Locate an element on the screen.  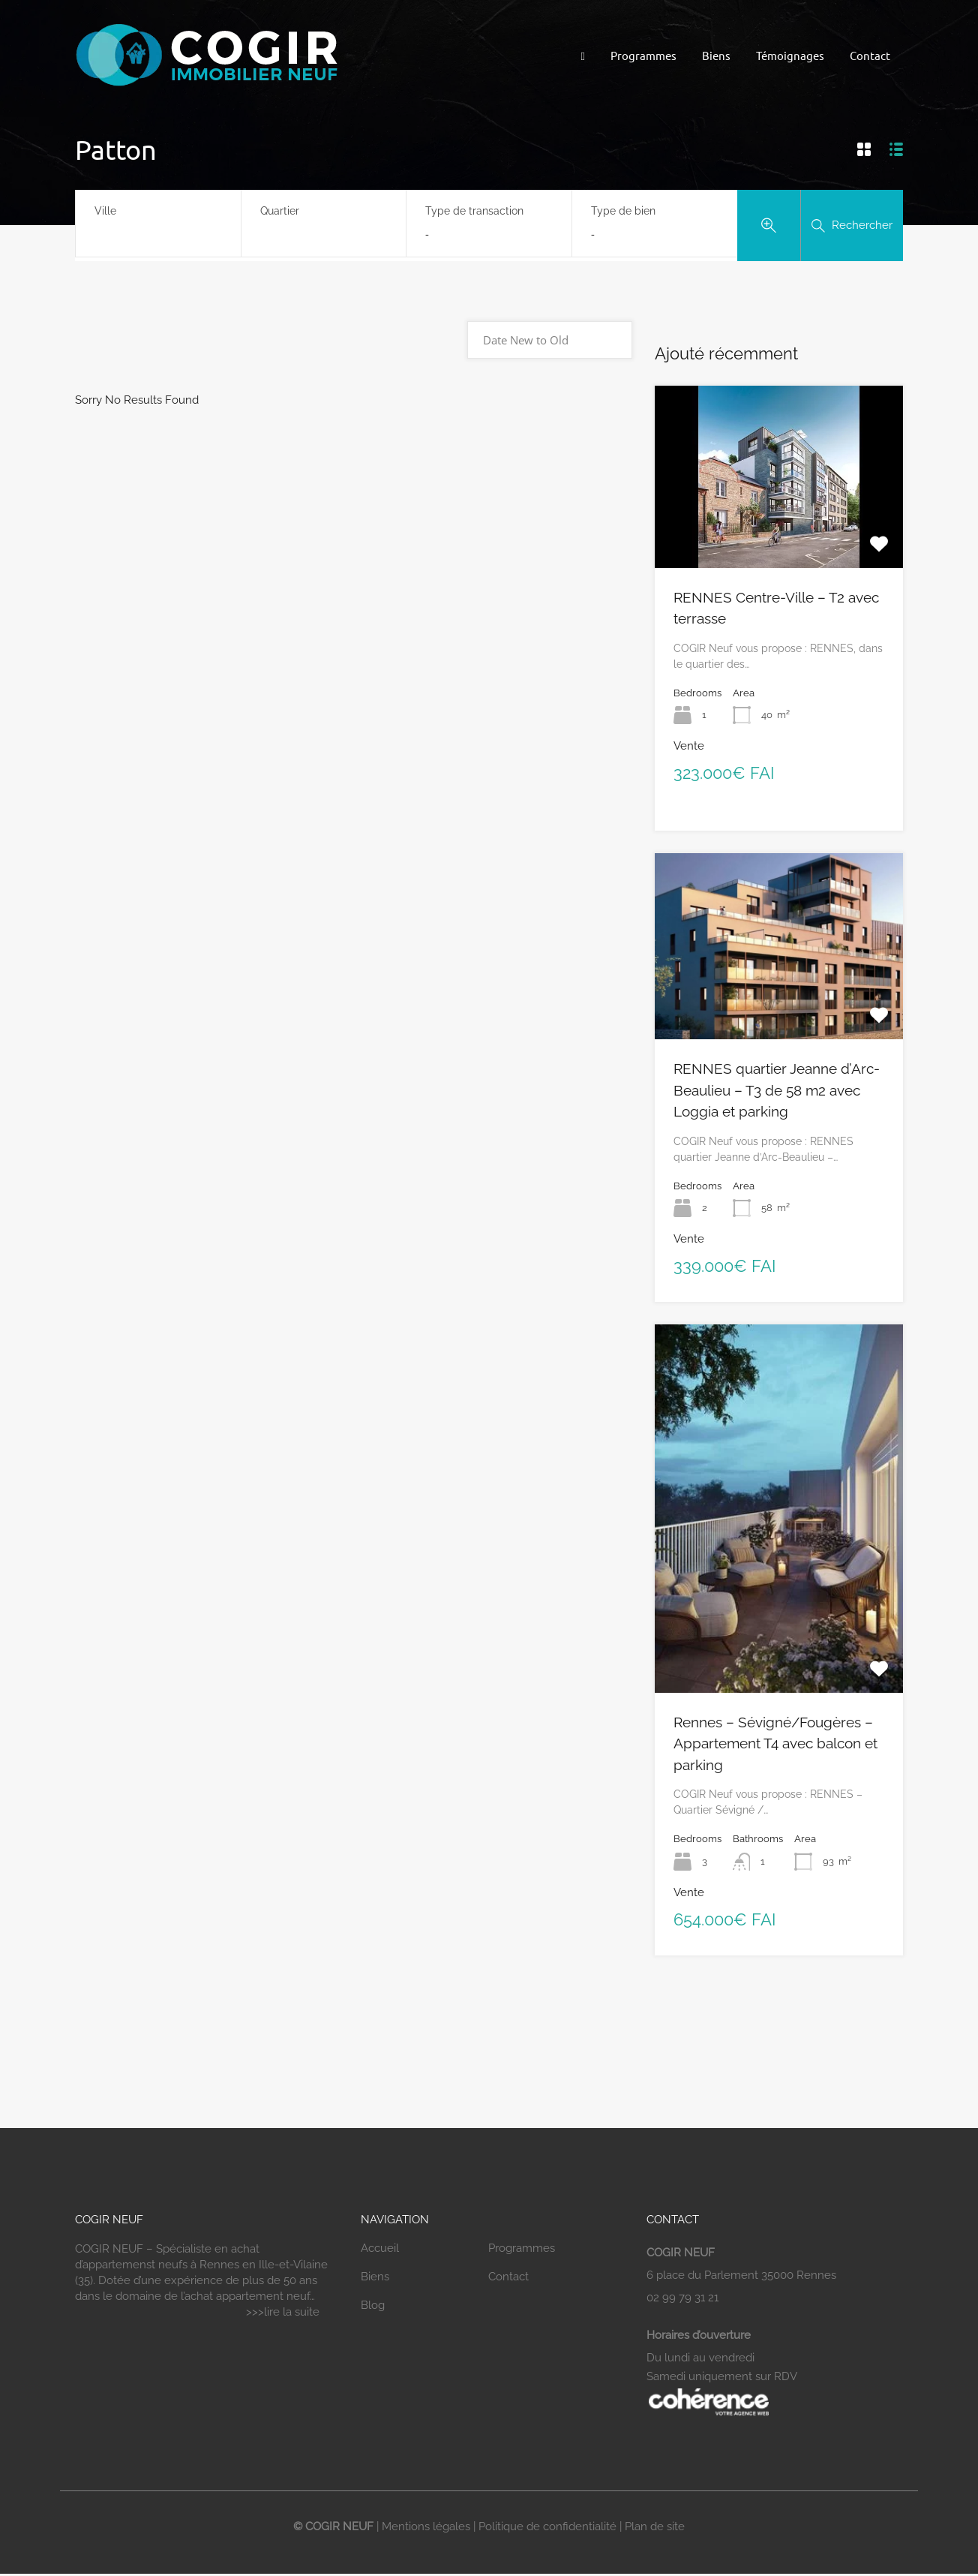
Quartier is located at coordinates (279, 211).